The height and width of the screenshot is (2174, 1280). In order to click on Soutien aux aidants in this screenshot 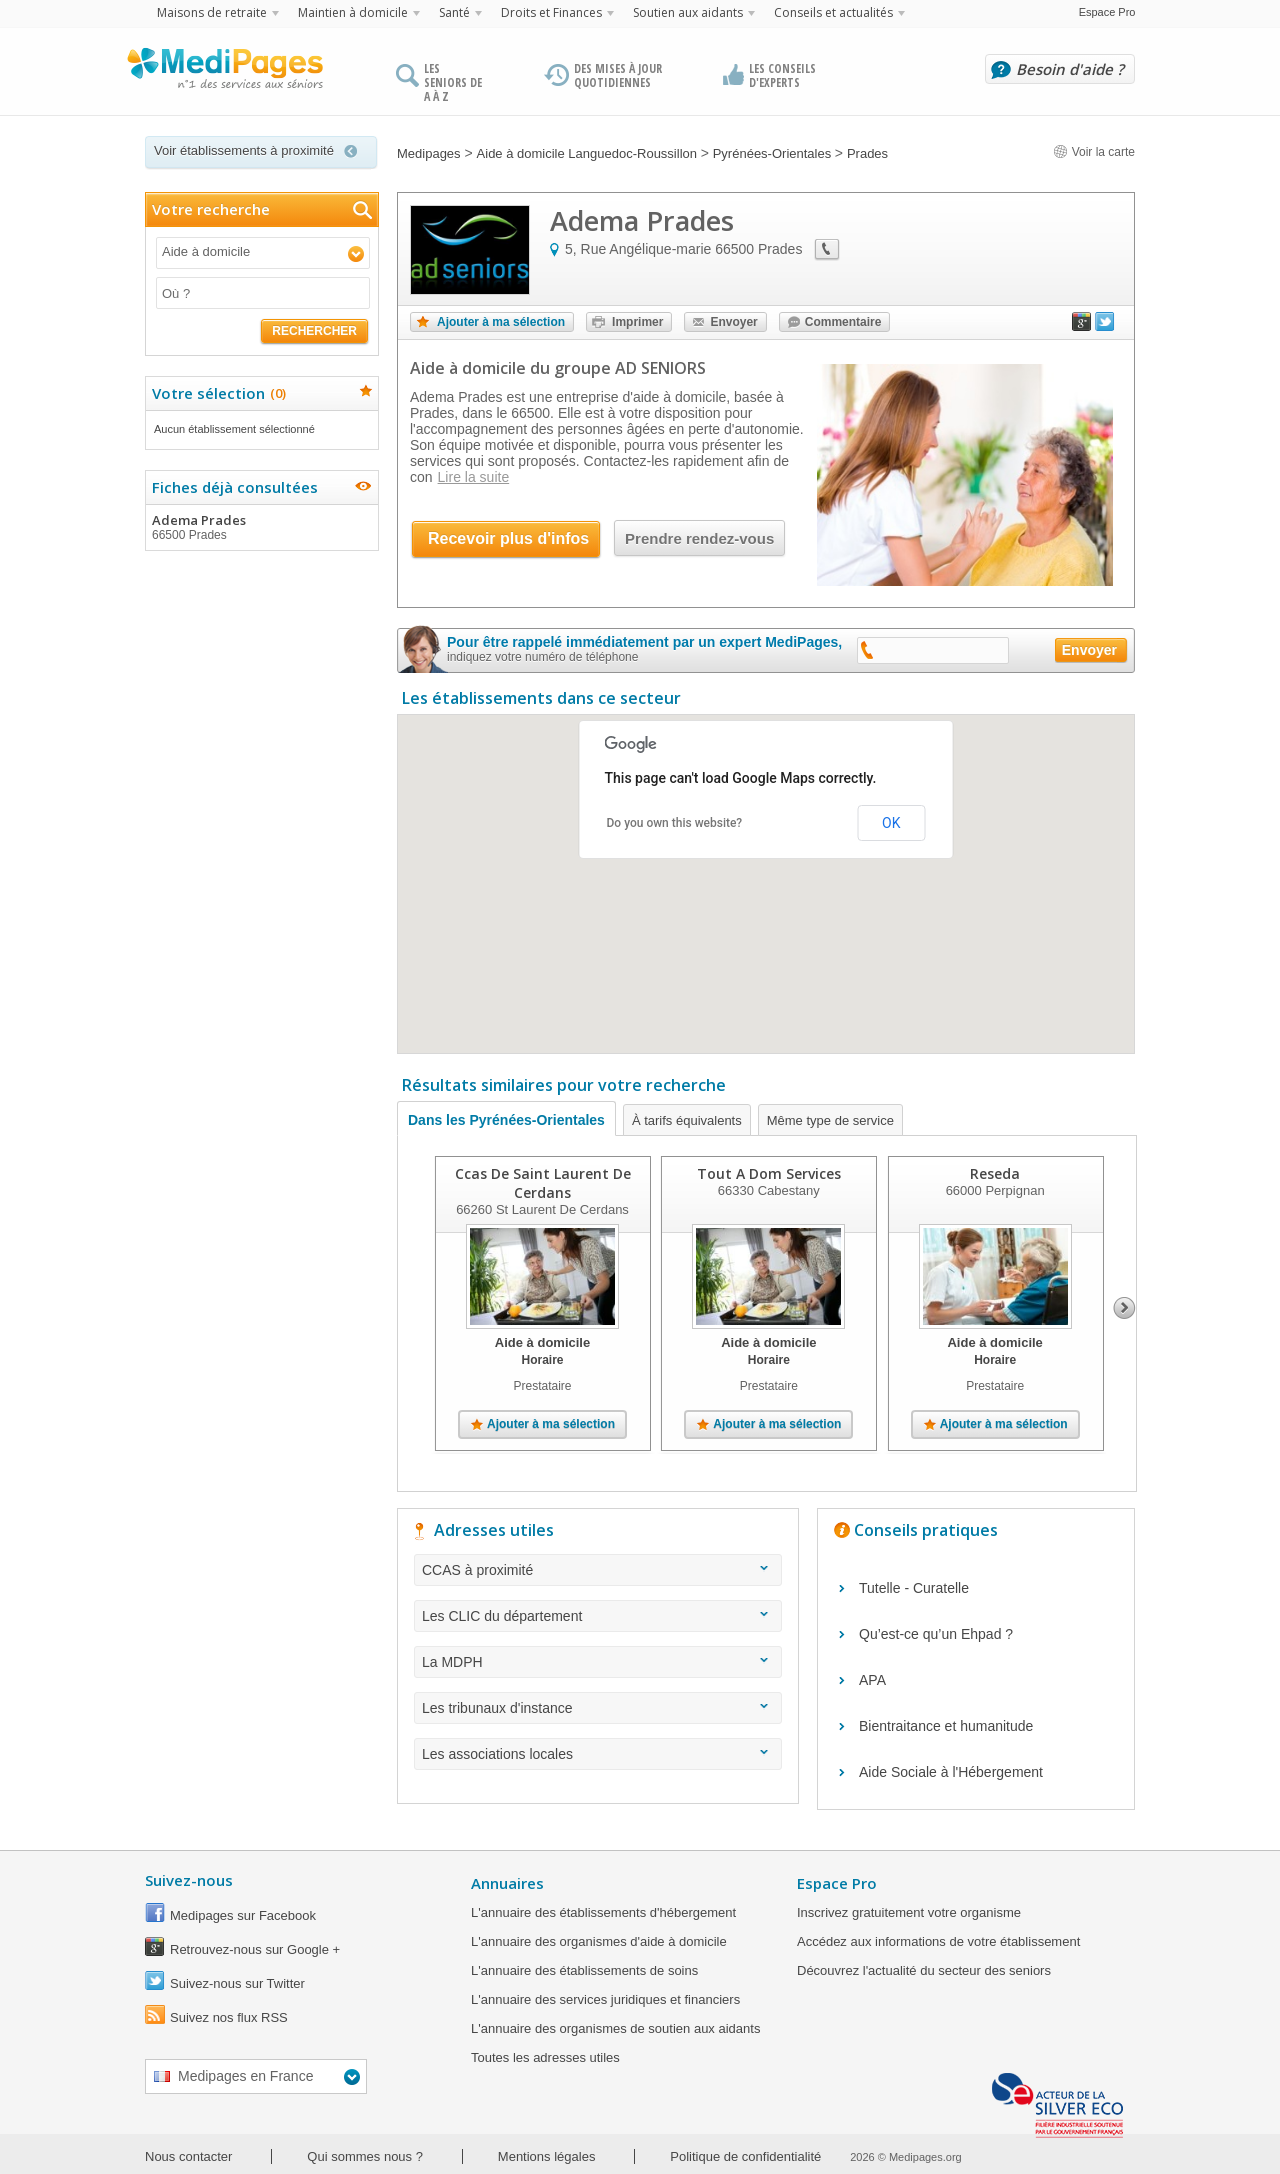, I will do `click(688, 12)`.